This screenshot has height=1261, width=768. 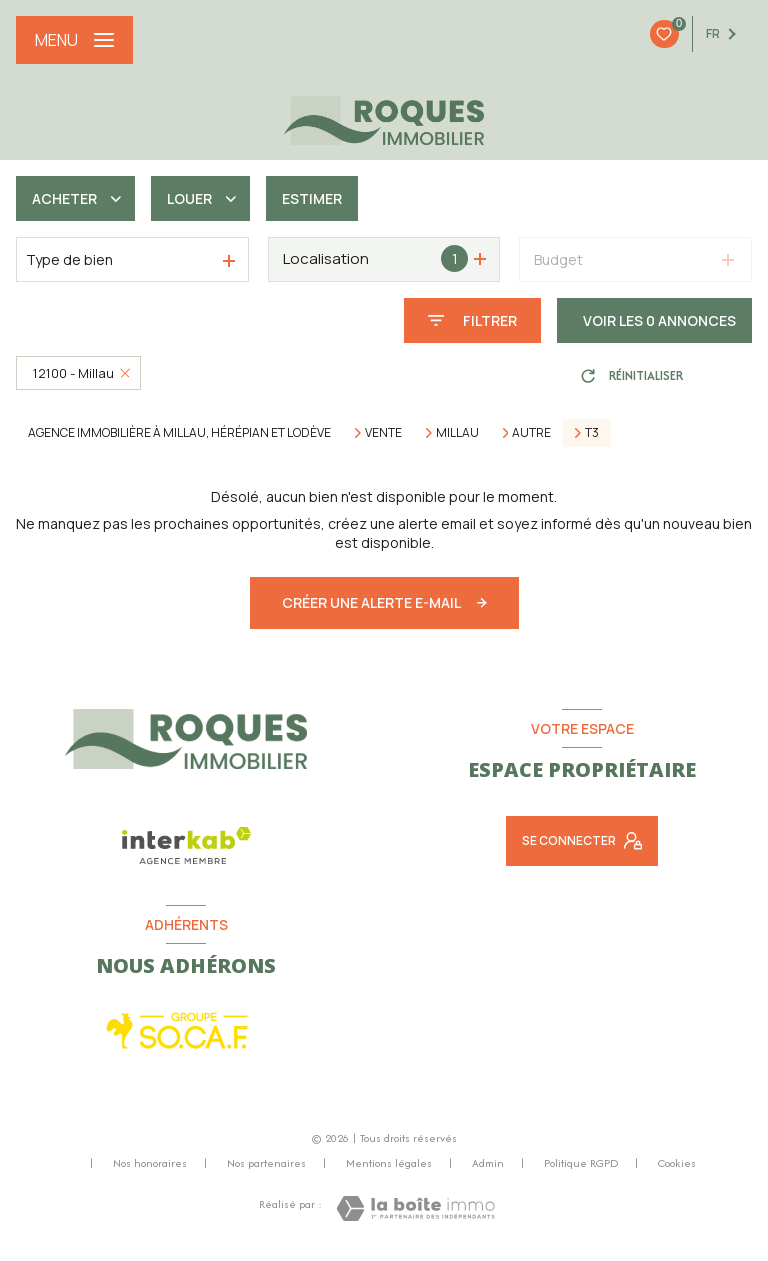 What do you see at coordinates (488, 1163) in the screenshot?
I see `Admin` at bounding box center [488, 1163].